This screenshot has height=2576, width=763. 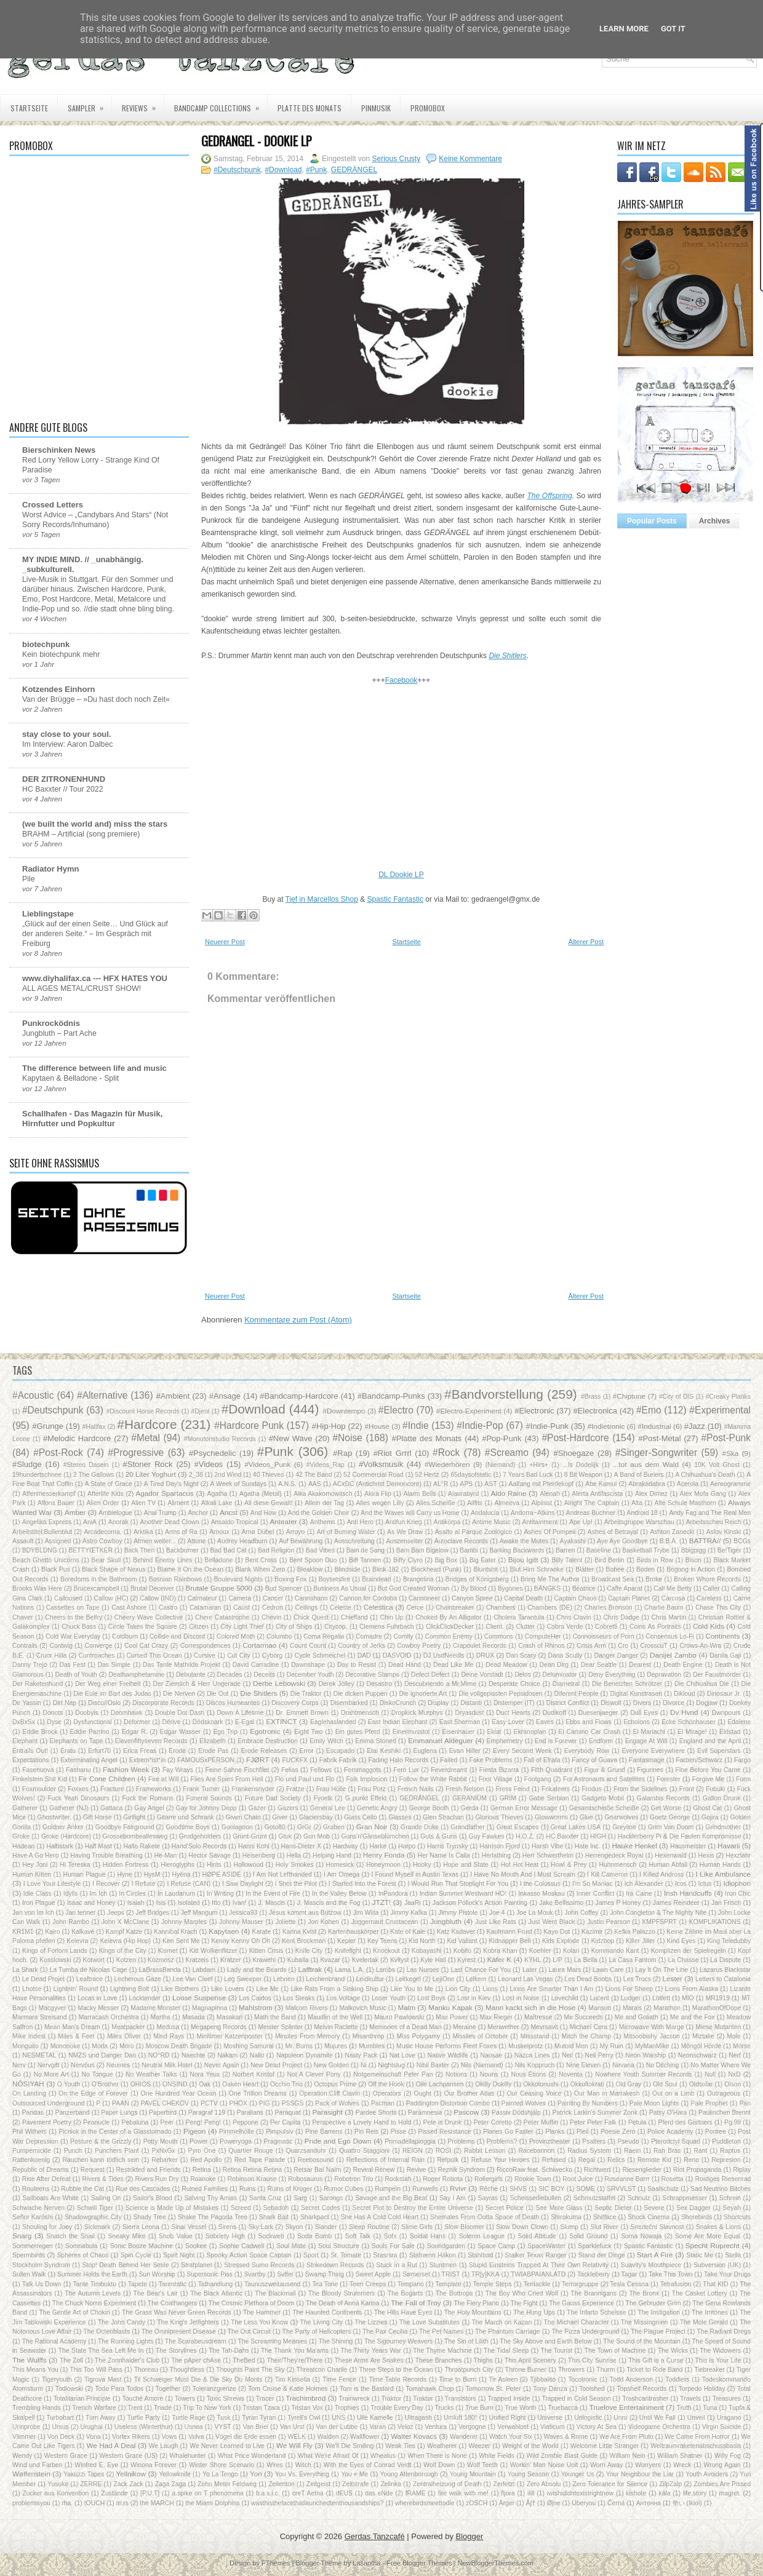 What do you see at coordinates (690, 2398) in the screenshot?
I see `Travels` at bounding box center [690, 2398].